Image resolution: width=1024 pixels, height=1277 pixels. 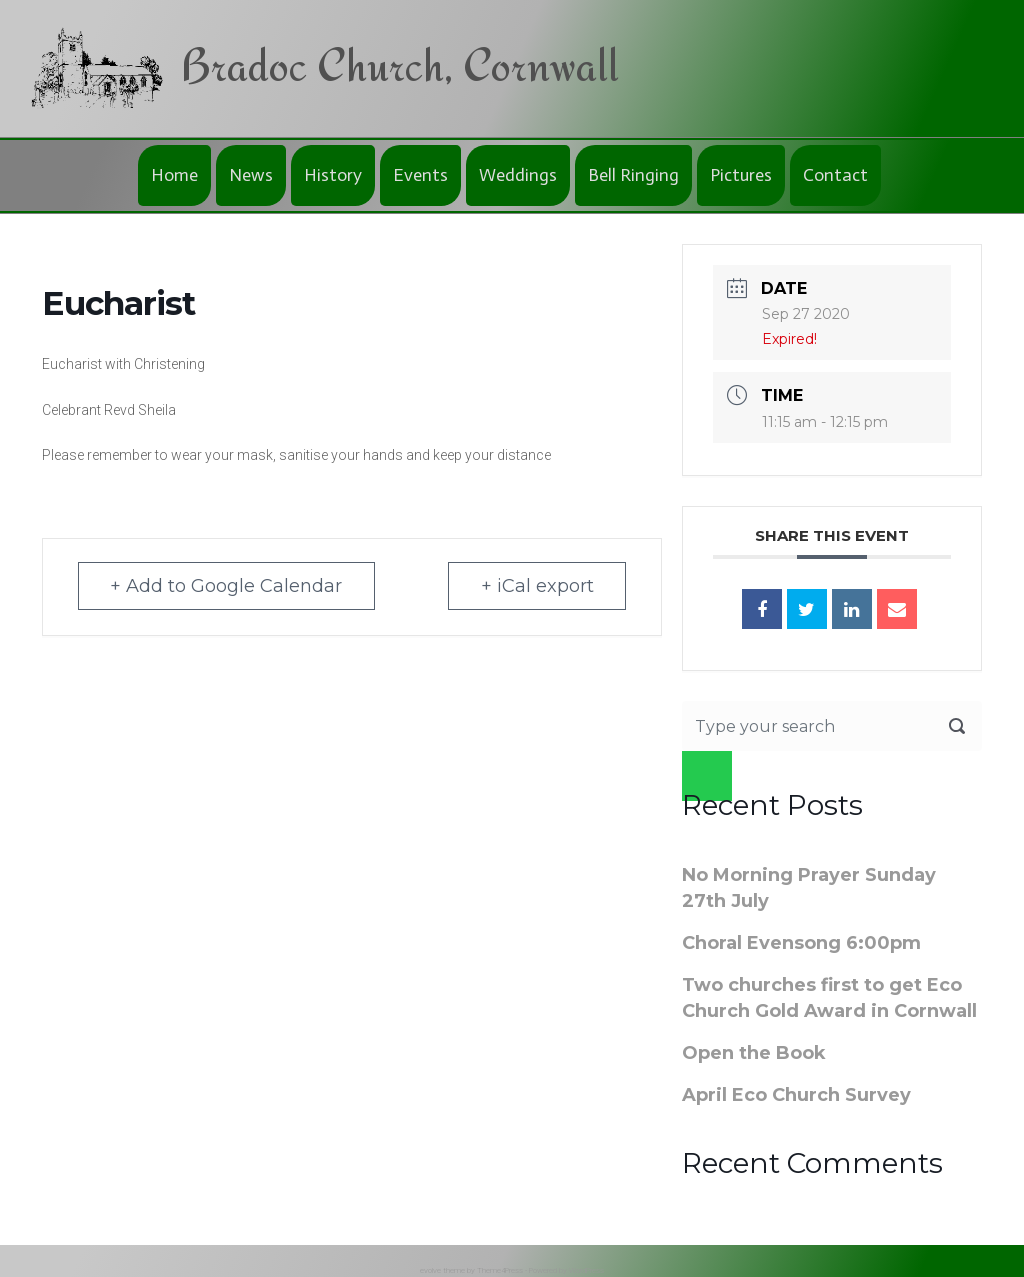 I want to click on Weddings, so click(x=518, y=175).